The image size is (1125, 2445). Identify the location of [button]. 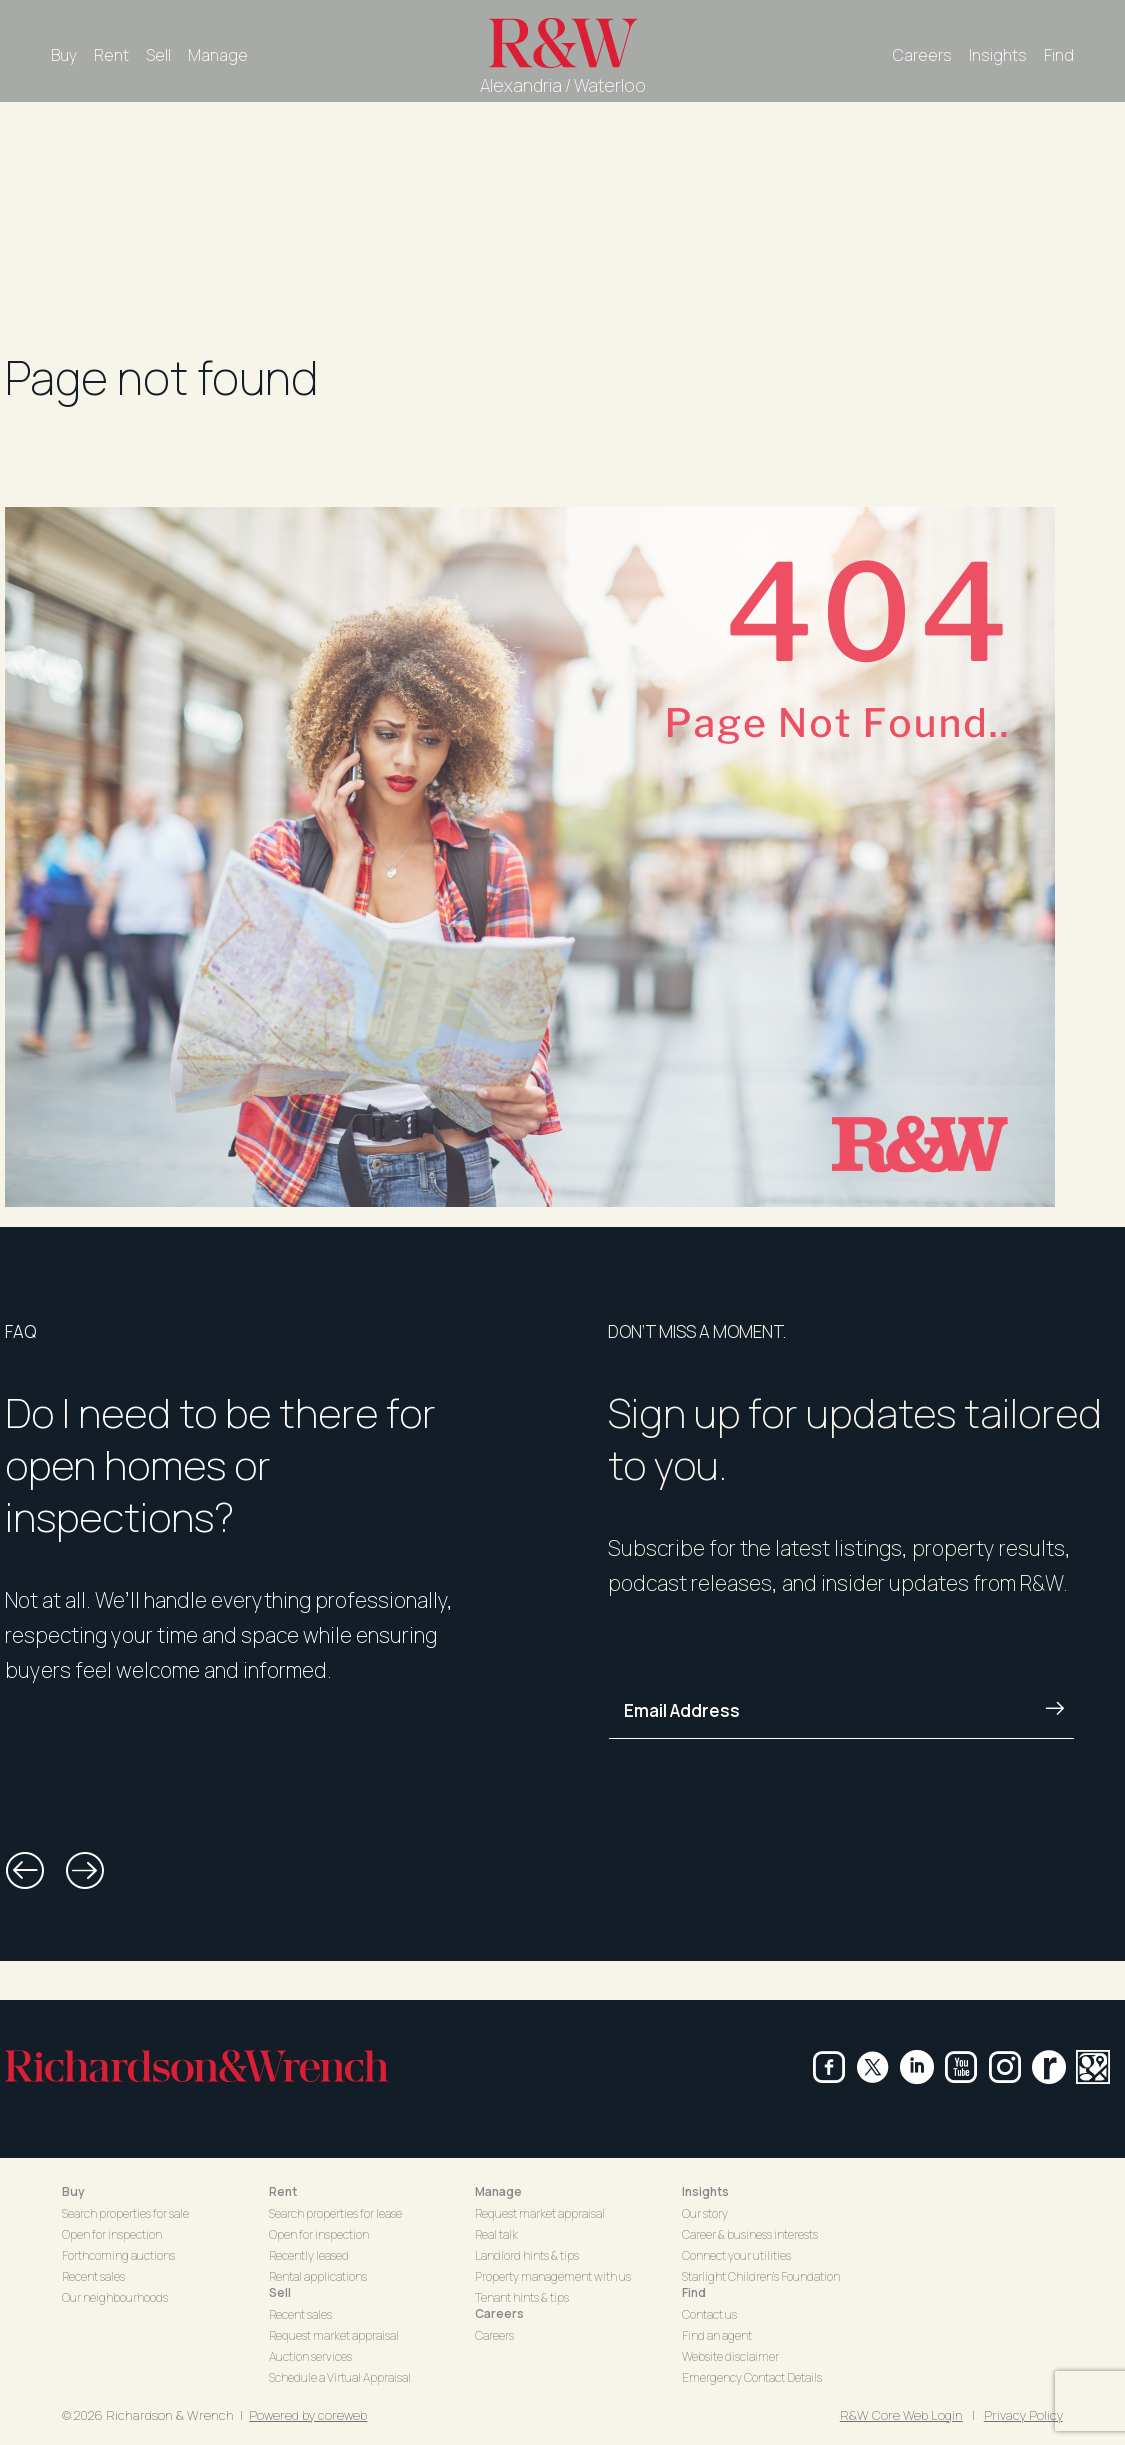
(25, 1871).